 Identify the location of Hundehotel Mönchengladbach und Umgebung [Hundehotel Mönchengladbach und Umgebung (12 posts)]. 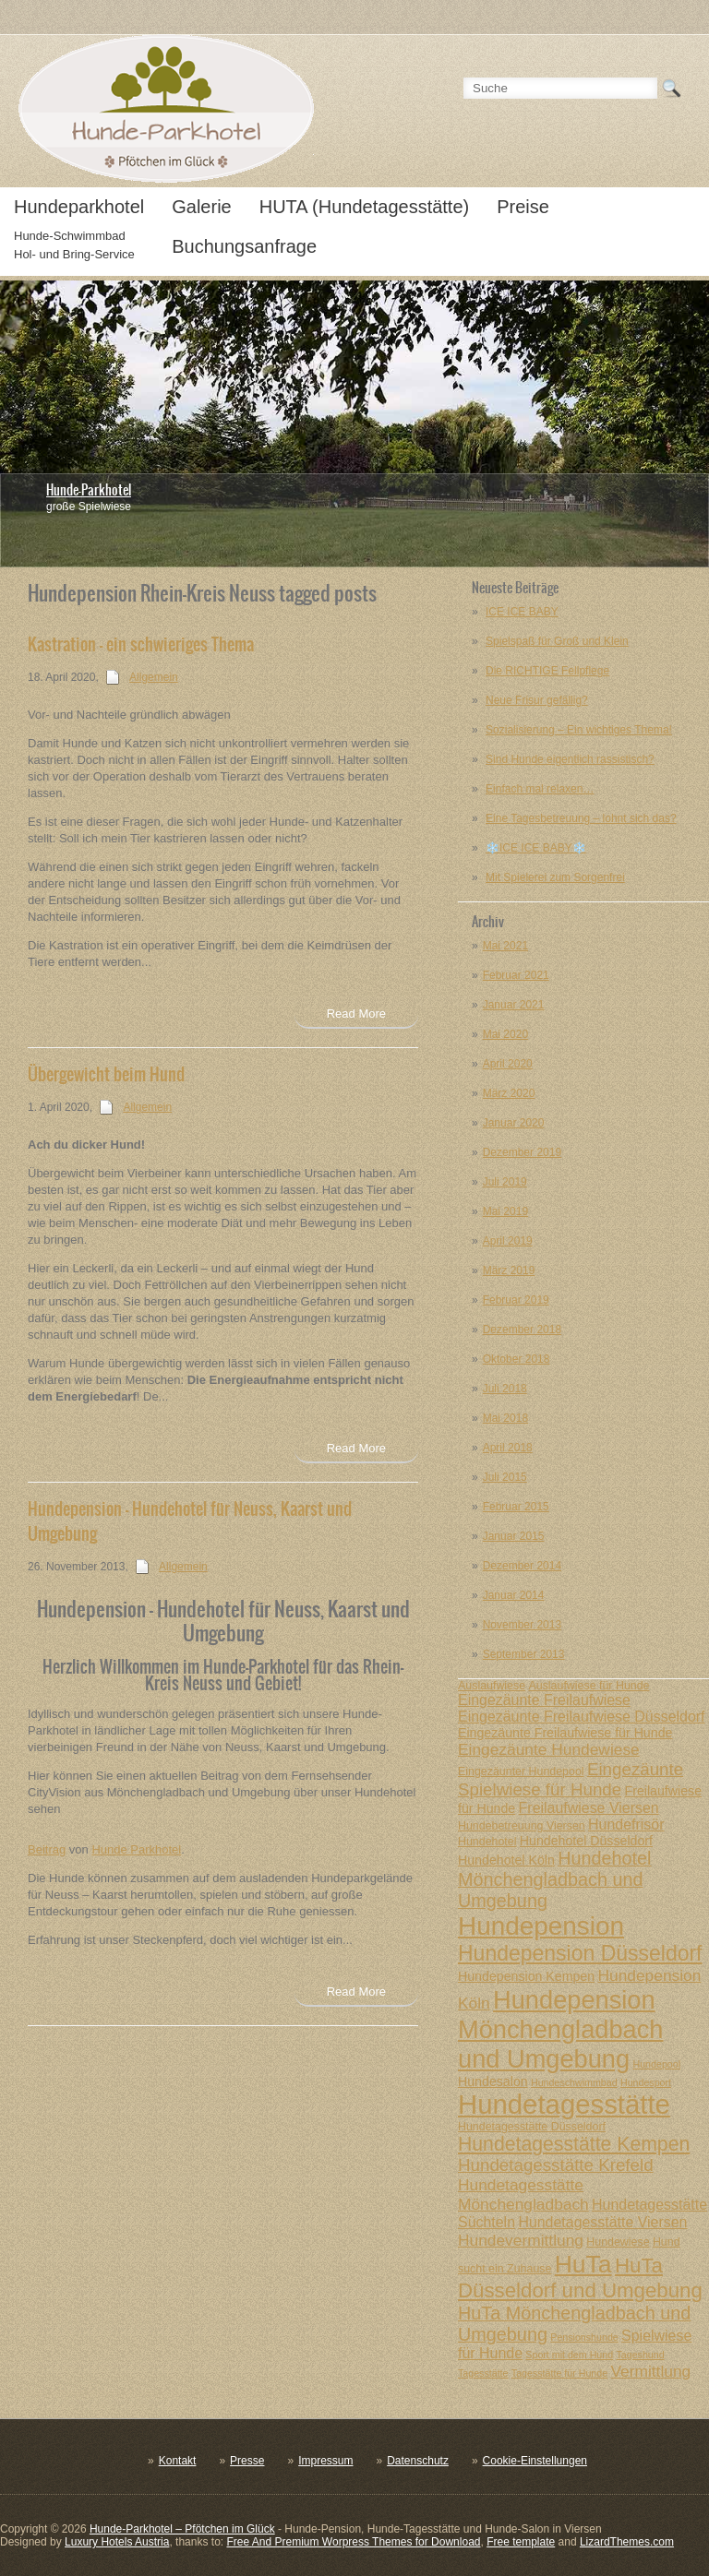
(555, 1879).